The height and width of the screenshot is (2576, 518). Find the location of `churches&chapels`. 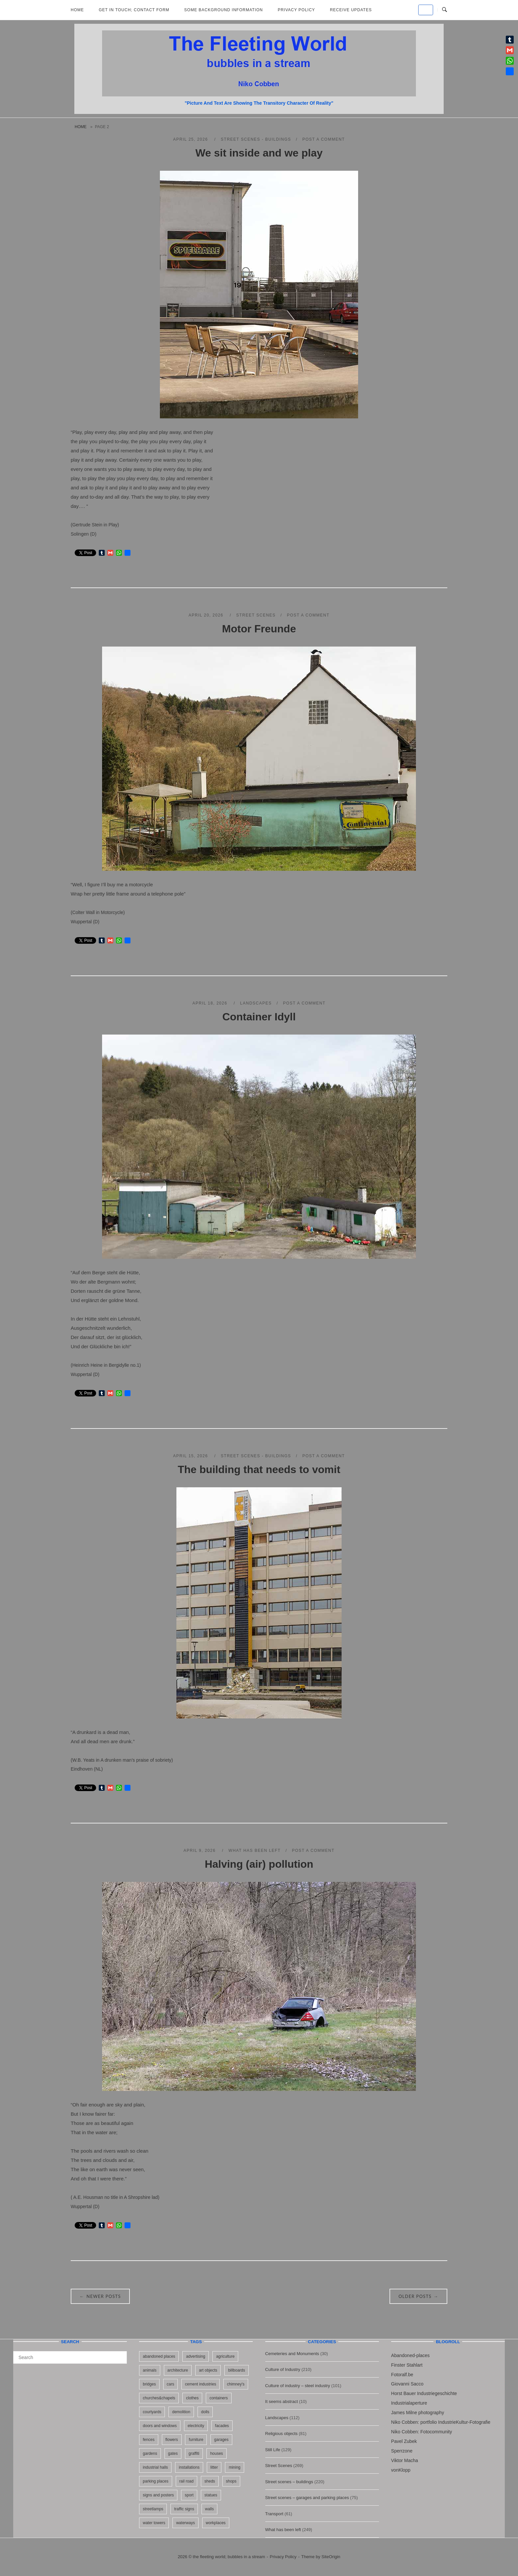

churches&chapels is located at coordinates (159, 2398).